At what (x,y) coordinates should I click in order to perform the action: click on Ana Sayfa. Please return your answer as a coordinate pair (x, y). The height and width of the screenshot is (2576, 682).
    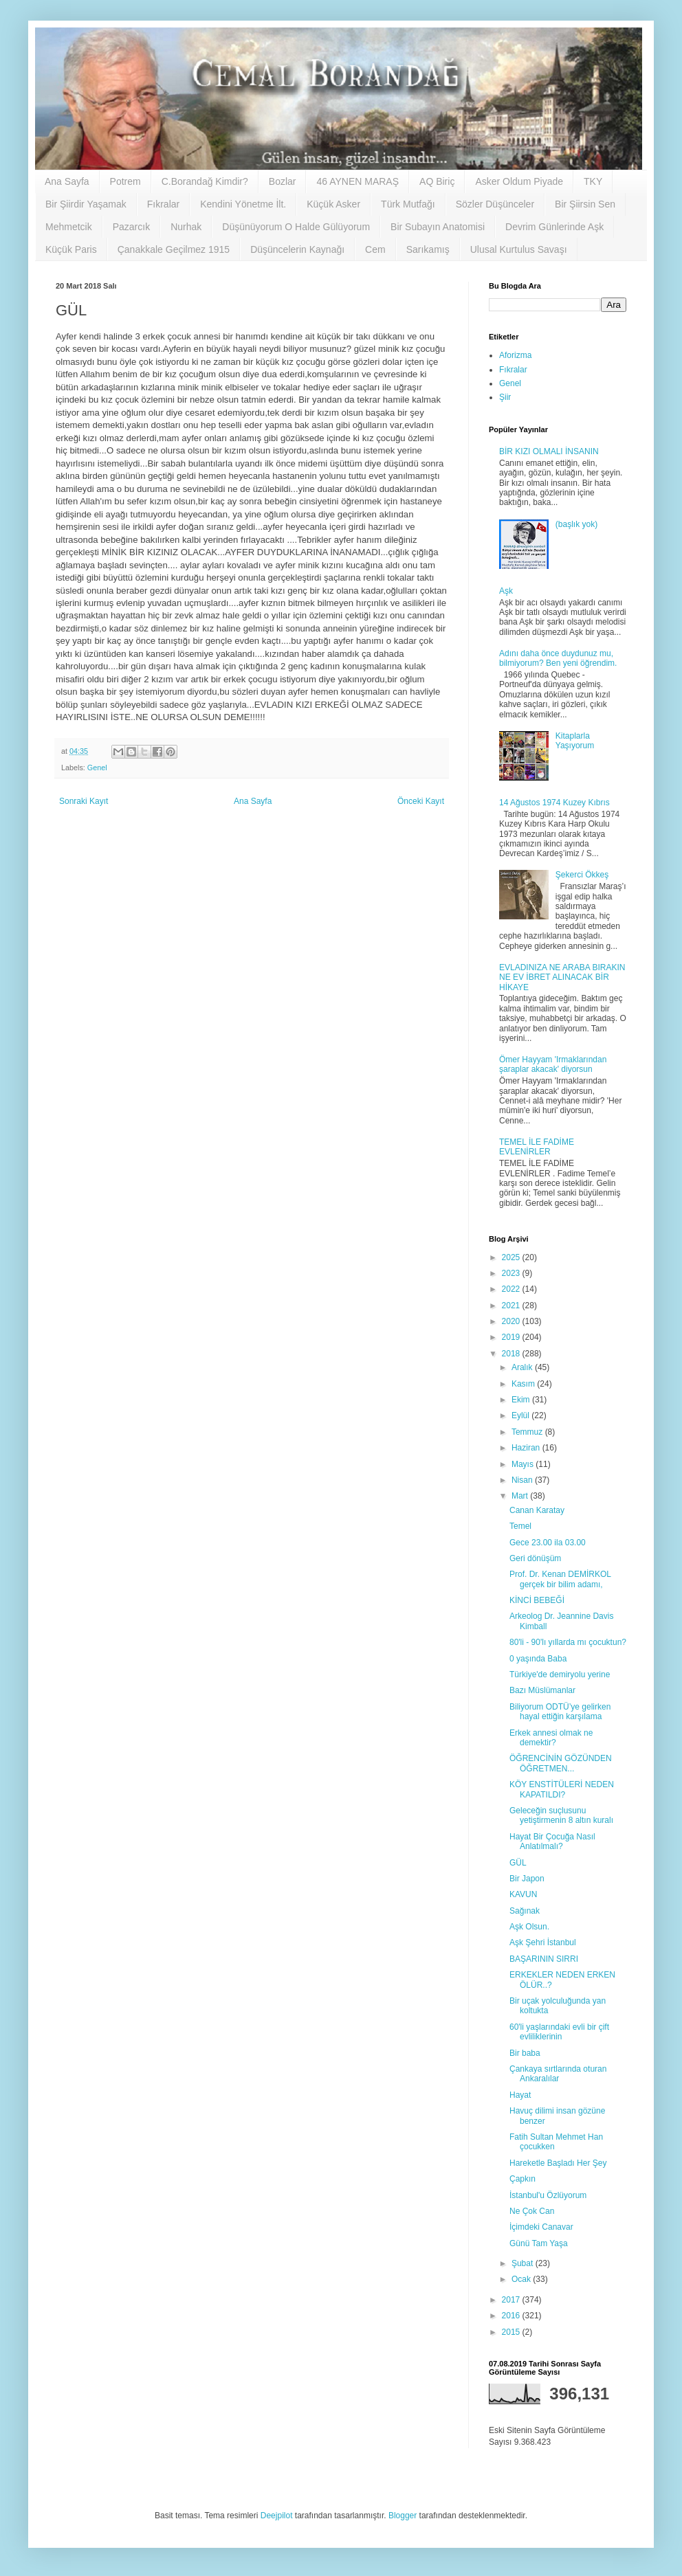
    Looking at the image, I should click on (67, 181).